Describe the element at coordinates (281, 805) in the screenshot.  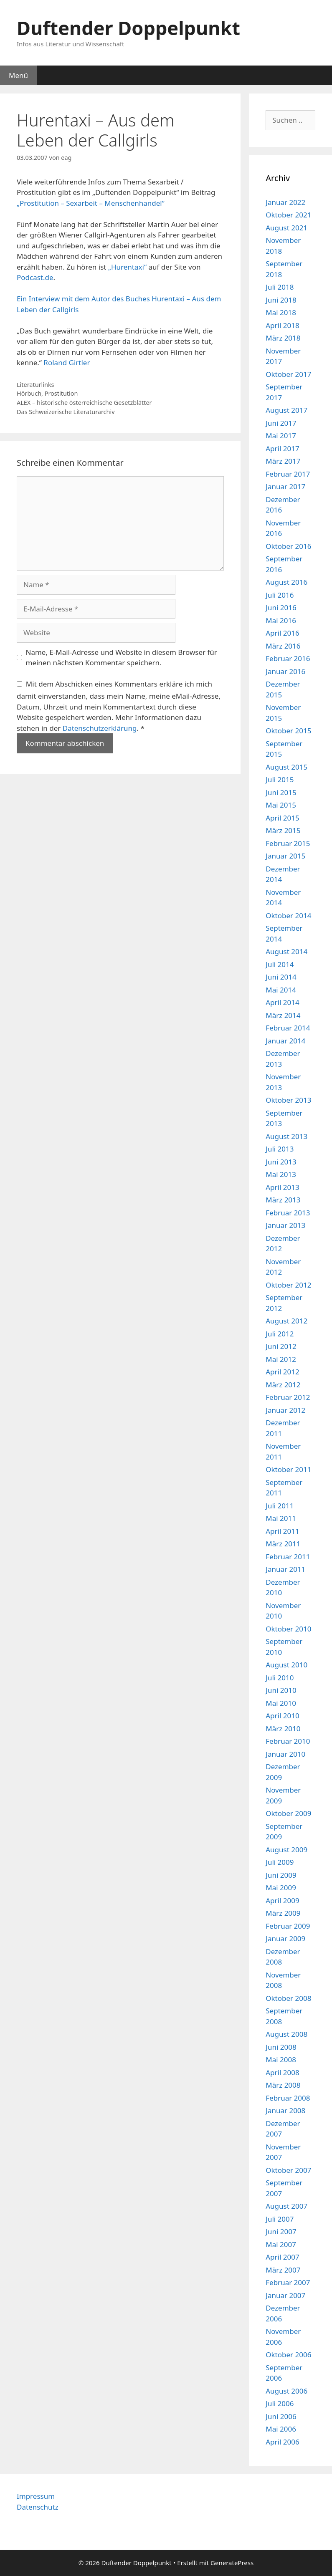
I see `Mai 2015` at that location.